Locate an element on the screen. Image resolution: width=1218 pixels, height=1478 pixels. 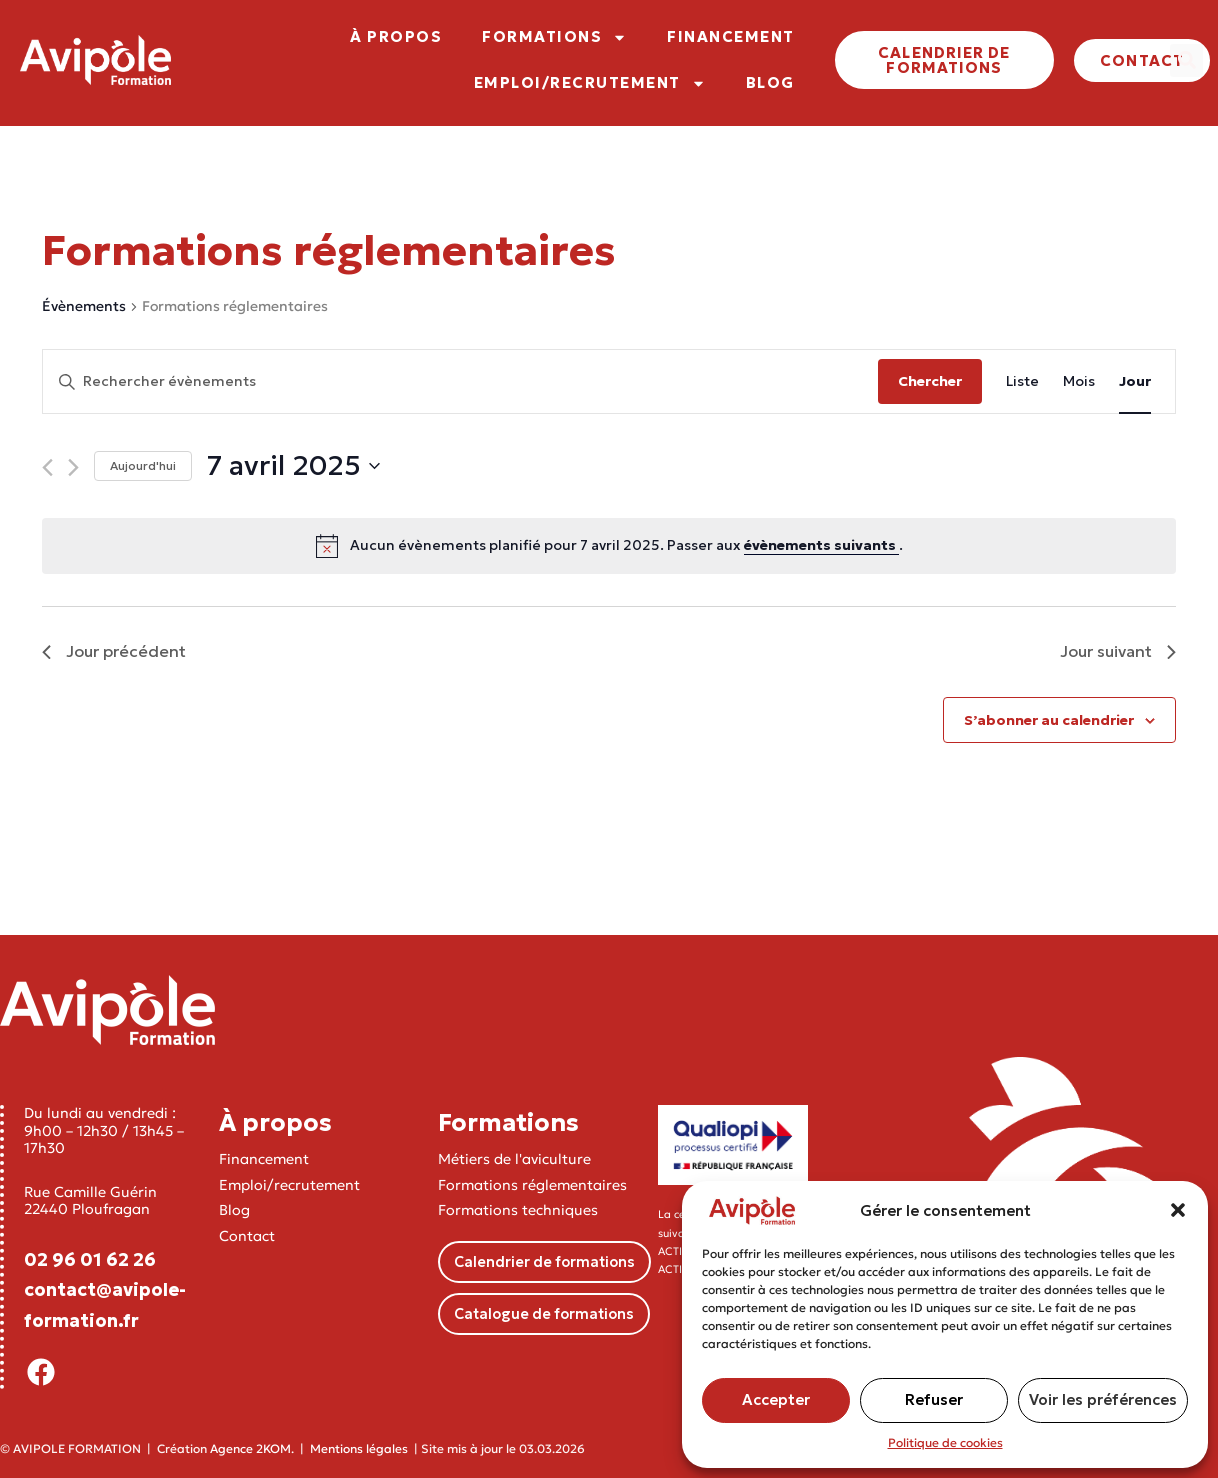
Chercher is located at coordinates (930, 381).